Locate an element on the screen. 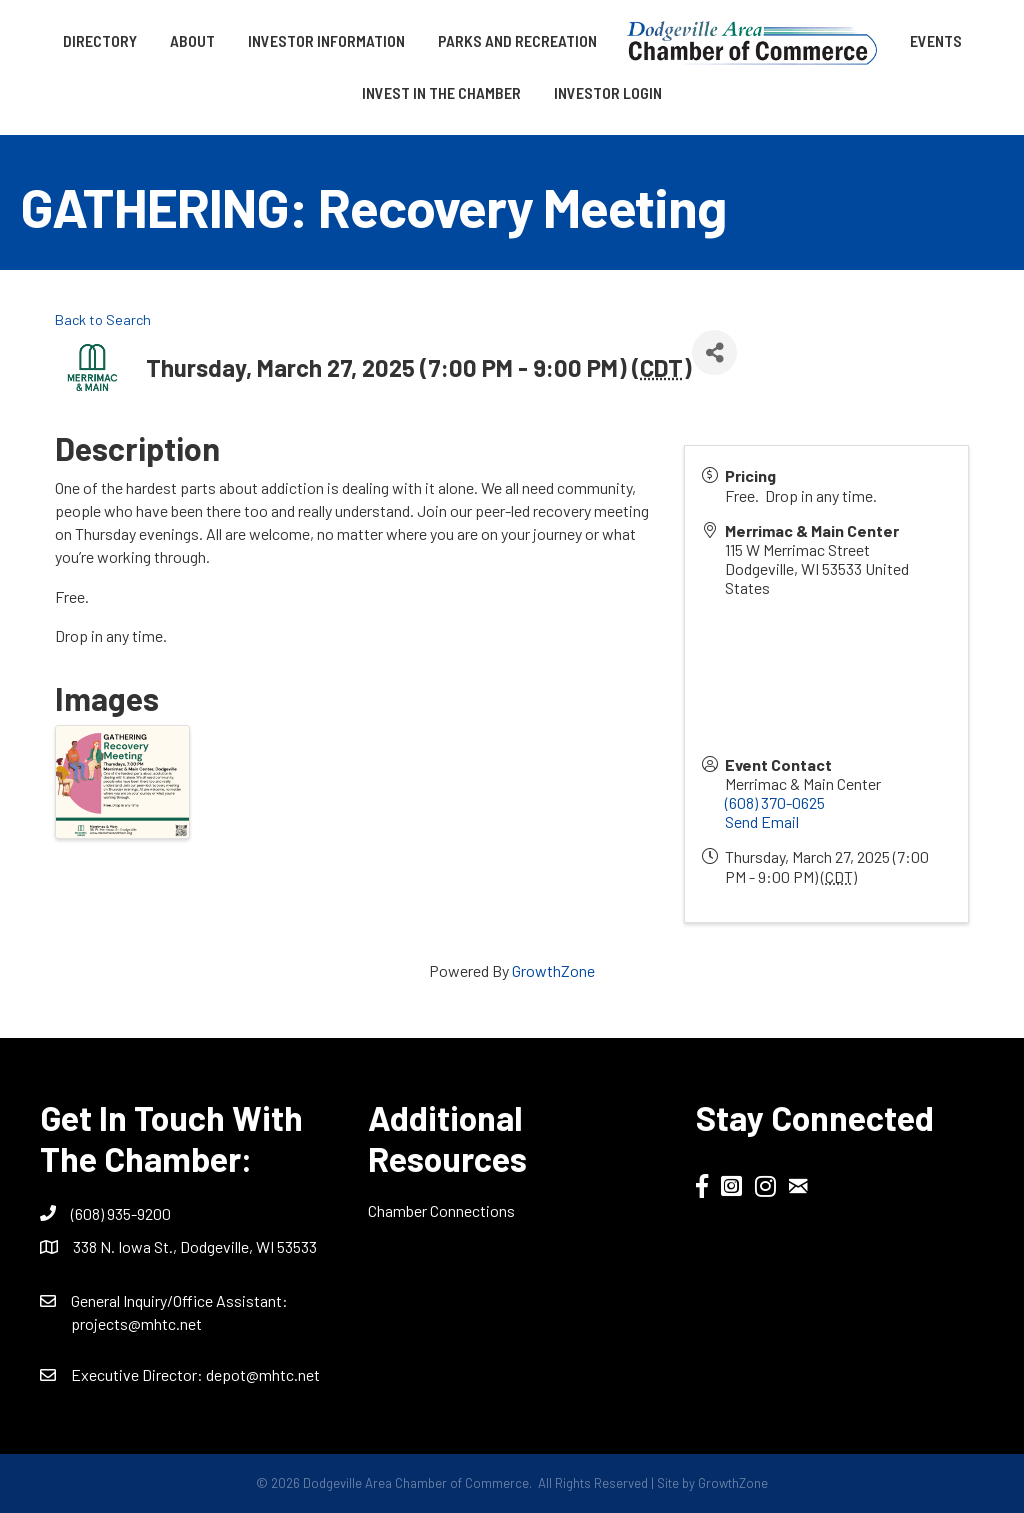 Image resolution: width=1024 pixels, height=1513 pixels. GrowthZone is located at coordinates (553, 970).